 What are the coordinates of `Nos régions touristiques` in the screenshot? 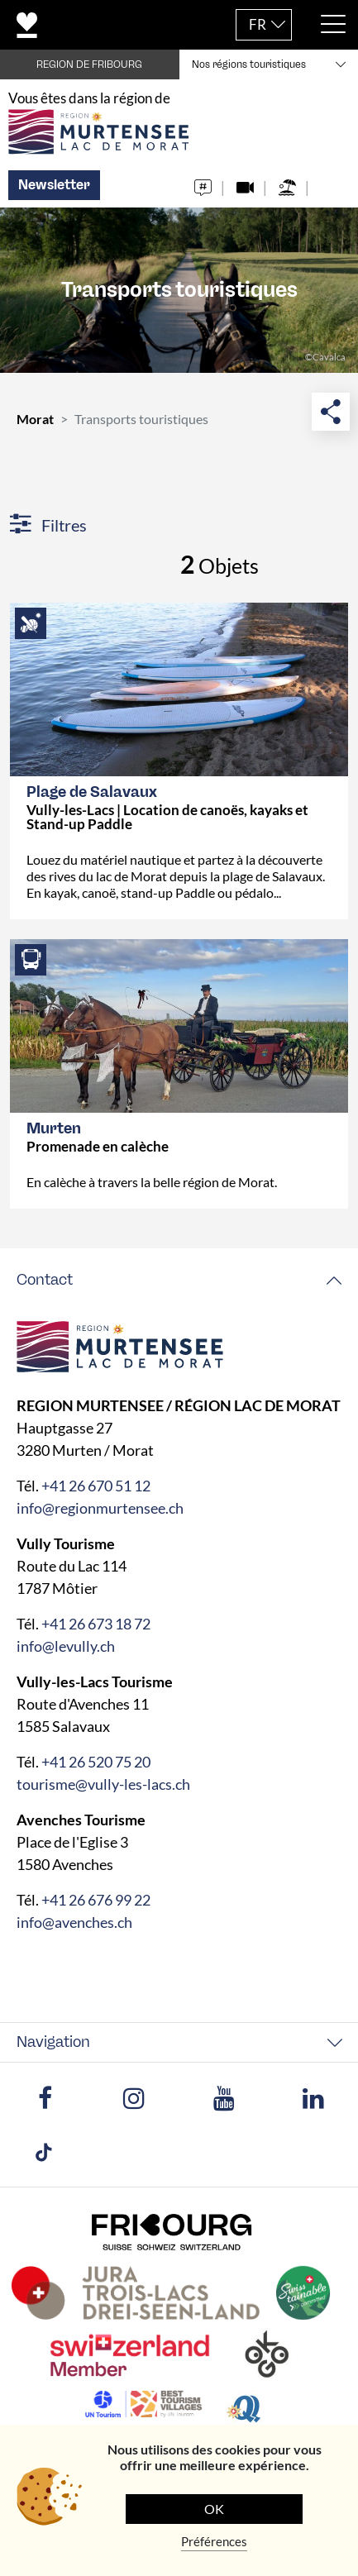 It's located at (249, 64).